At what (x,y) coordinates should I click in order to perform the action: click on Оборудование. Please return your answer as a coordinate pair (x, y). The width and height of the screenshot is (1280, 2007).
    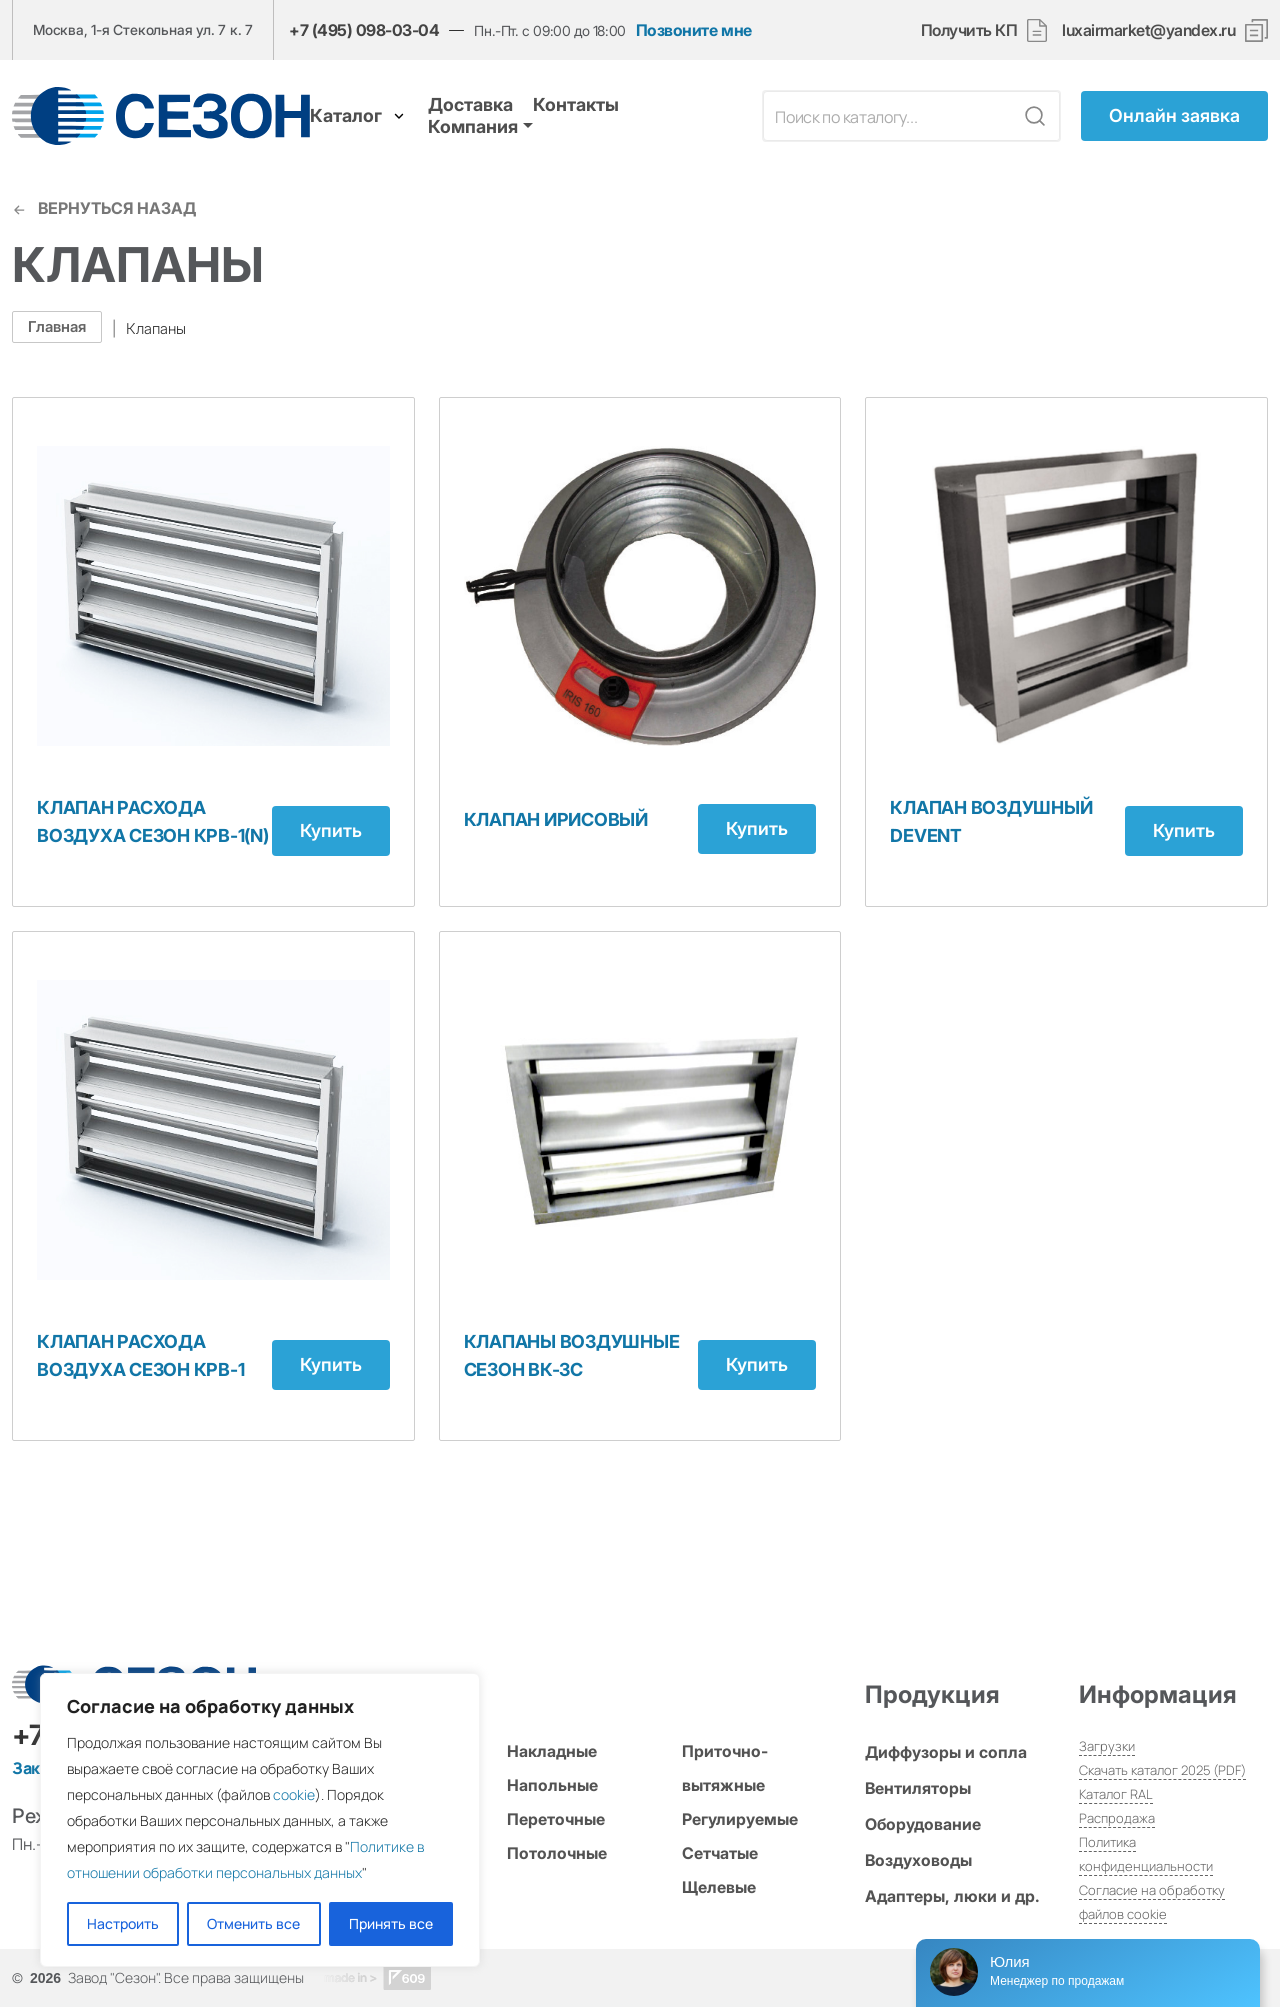
    Looking at the image, I should click on (923, 1824).